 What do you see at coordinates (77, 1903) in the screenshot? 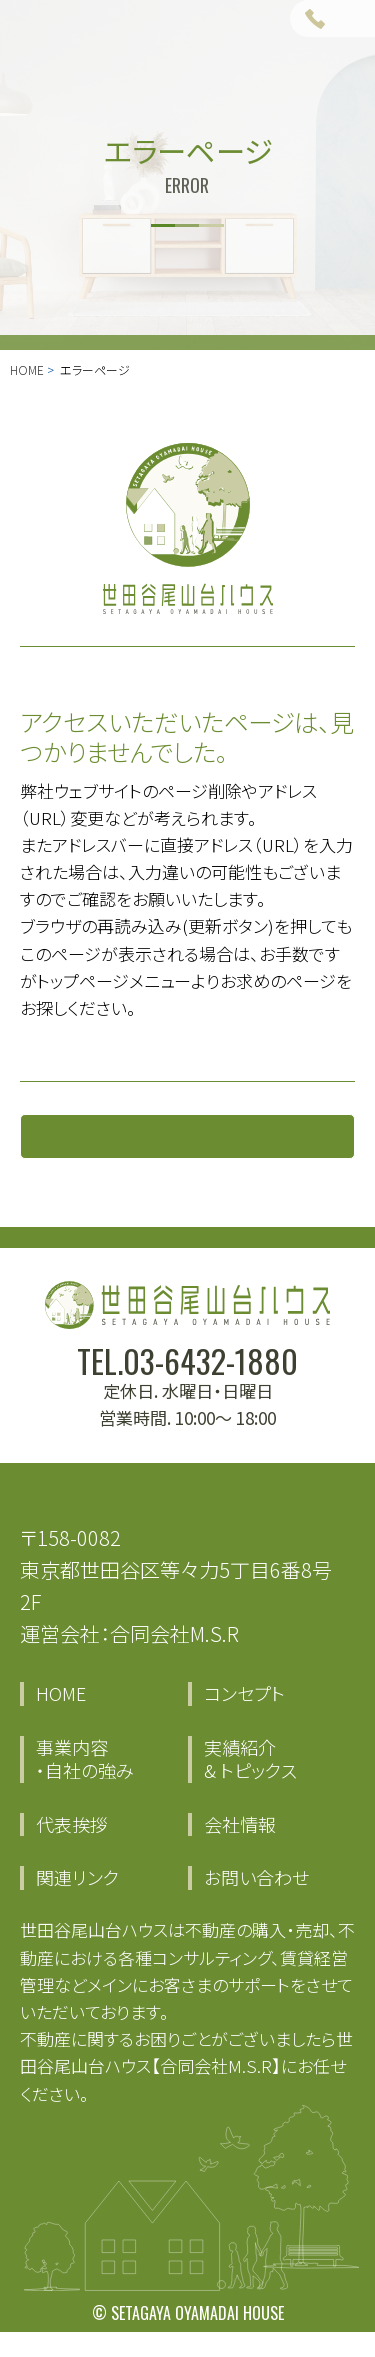
I see `関連リンク` at bounding box center [77, 1903].